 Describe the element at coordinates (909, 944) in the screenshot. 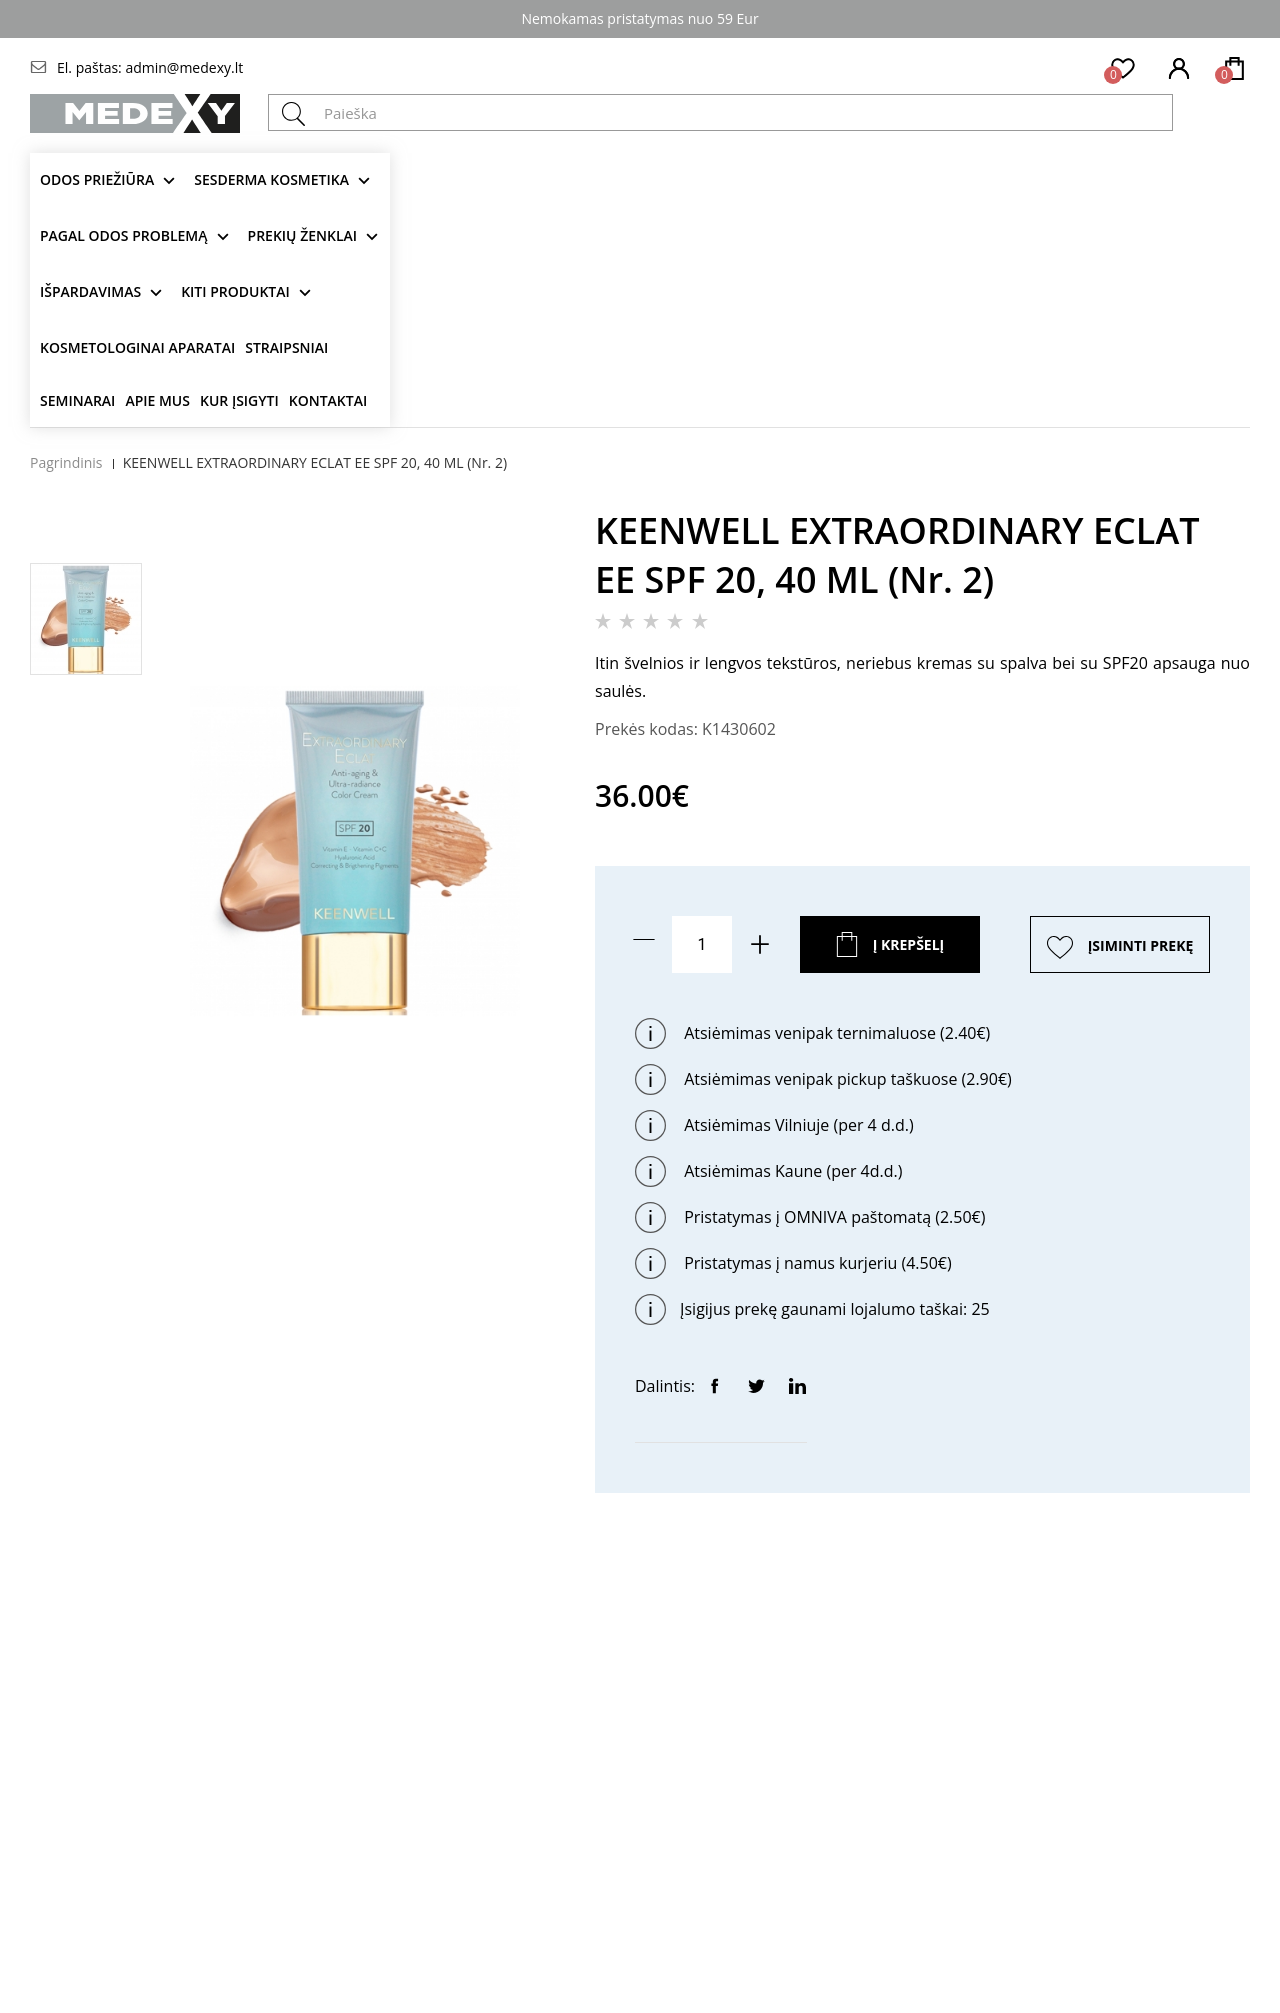

I see `Į krepšelį` at that location.